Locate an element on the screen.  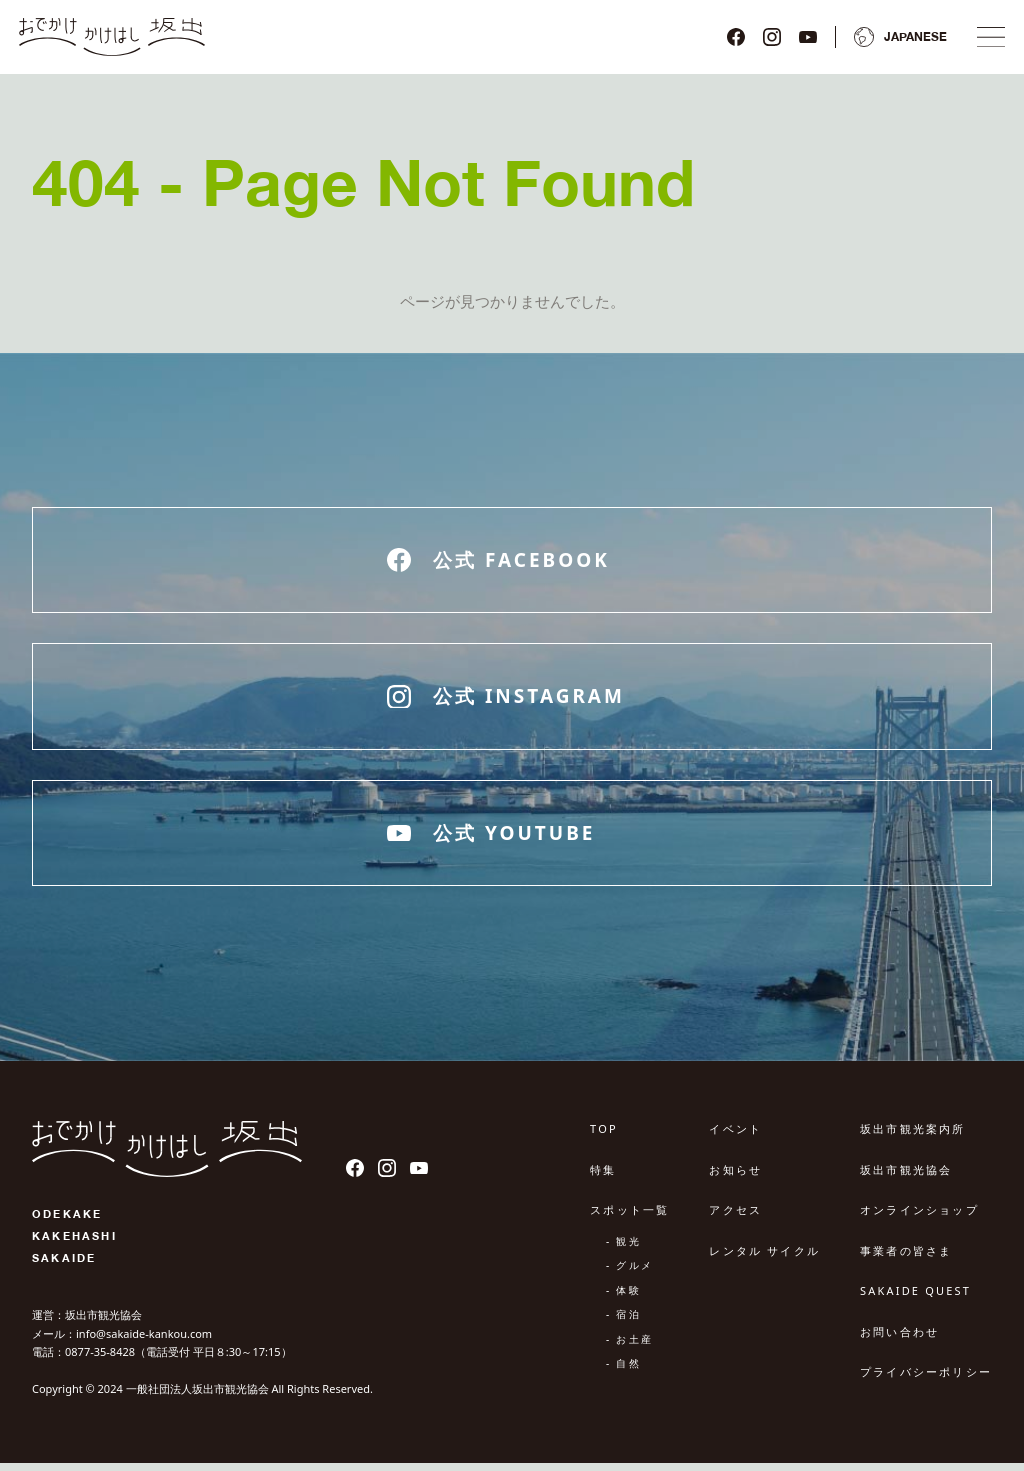
- グルメ is located at coordinates (629, 1274).